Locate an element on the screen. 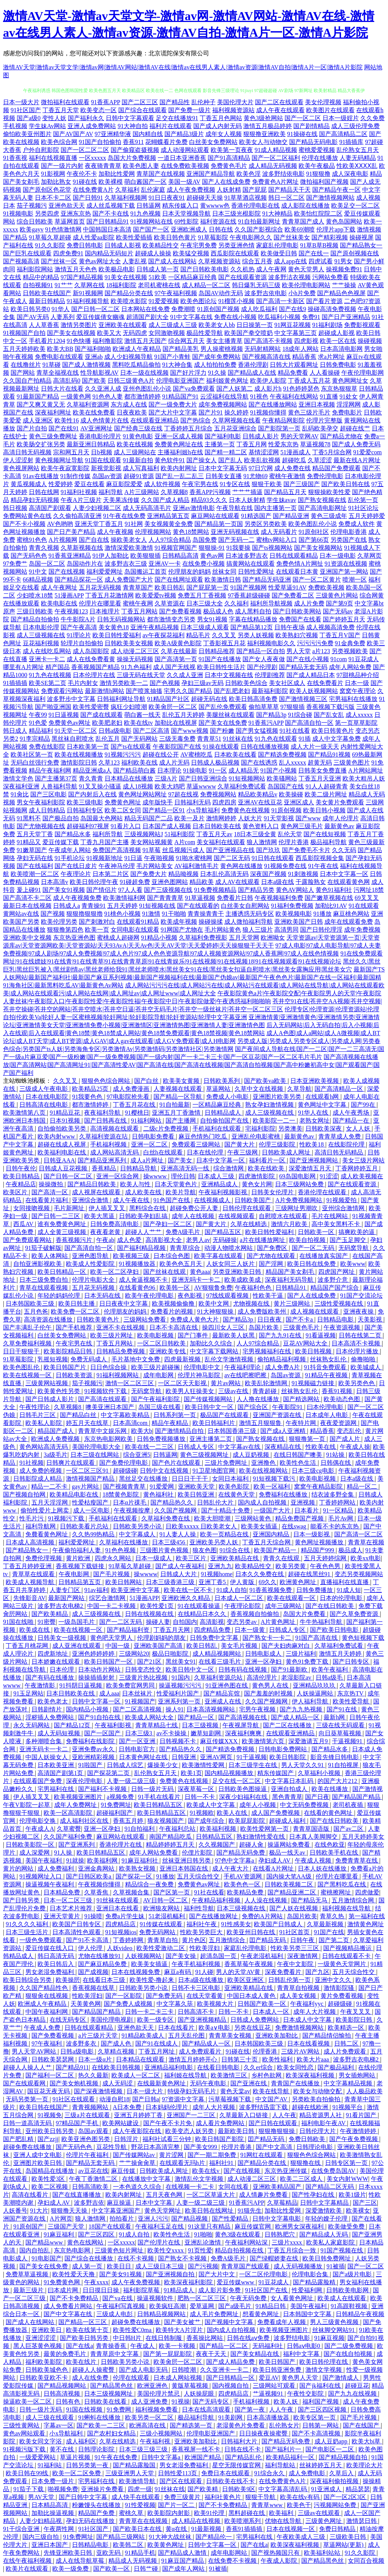  91短视频ios is located at coordinates (121, 1932).